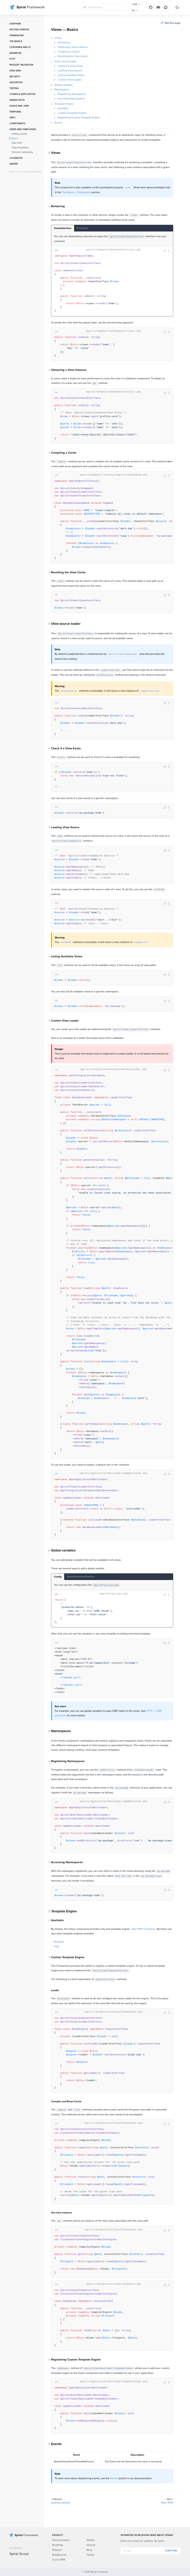  What do you see at coordinates (71, 75) in the screenshot?
I see `Listing Available Views` at bounding box center [71, 75].